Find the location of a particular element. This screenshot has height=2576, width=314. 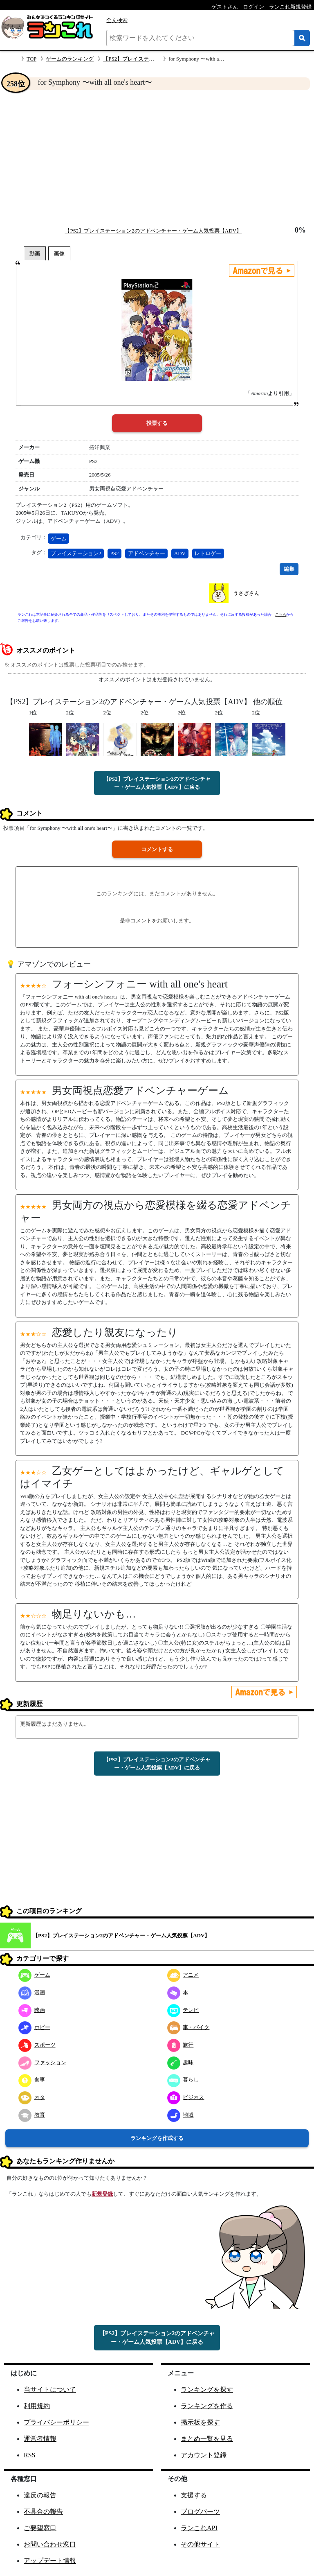

ランこれAPI is located at coordinates (199, 2527).